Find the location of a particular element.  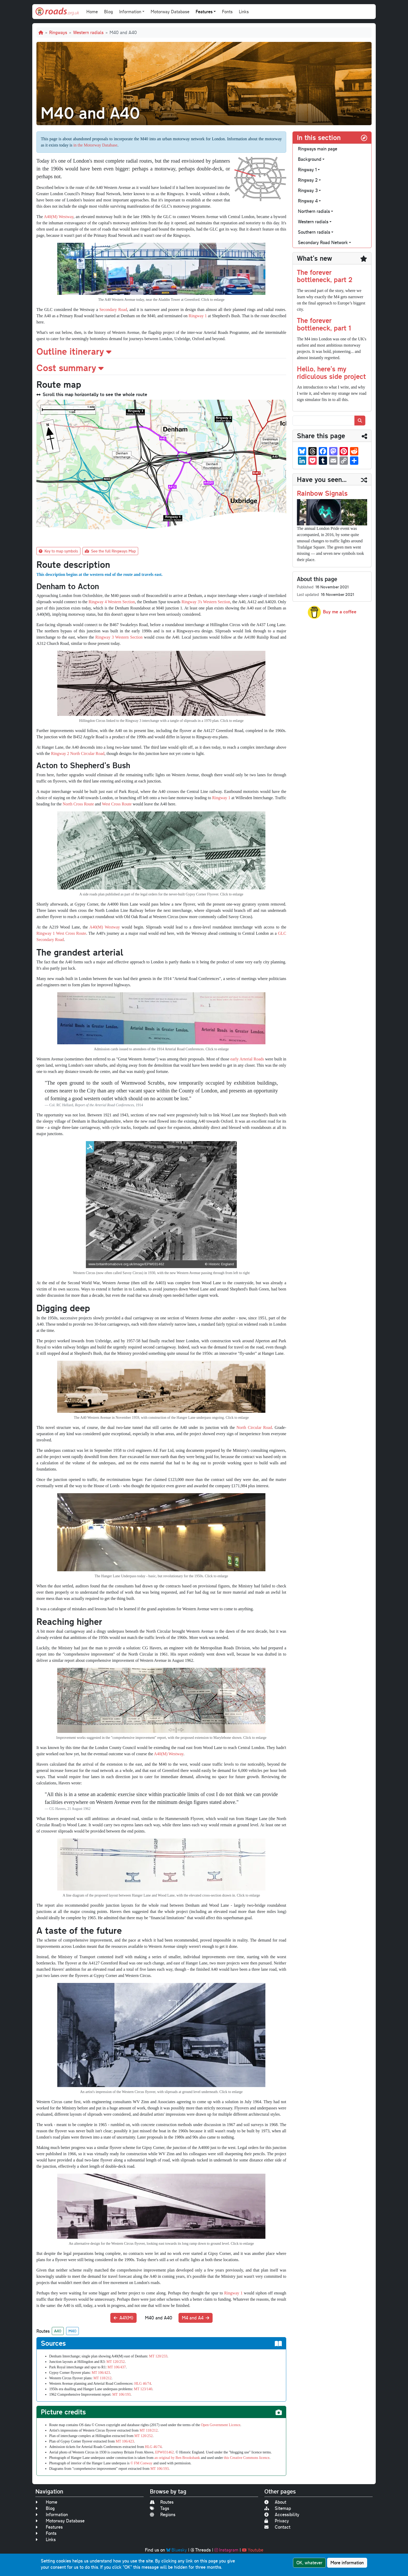

Features is located at coordinates (49, 2527).